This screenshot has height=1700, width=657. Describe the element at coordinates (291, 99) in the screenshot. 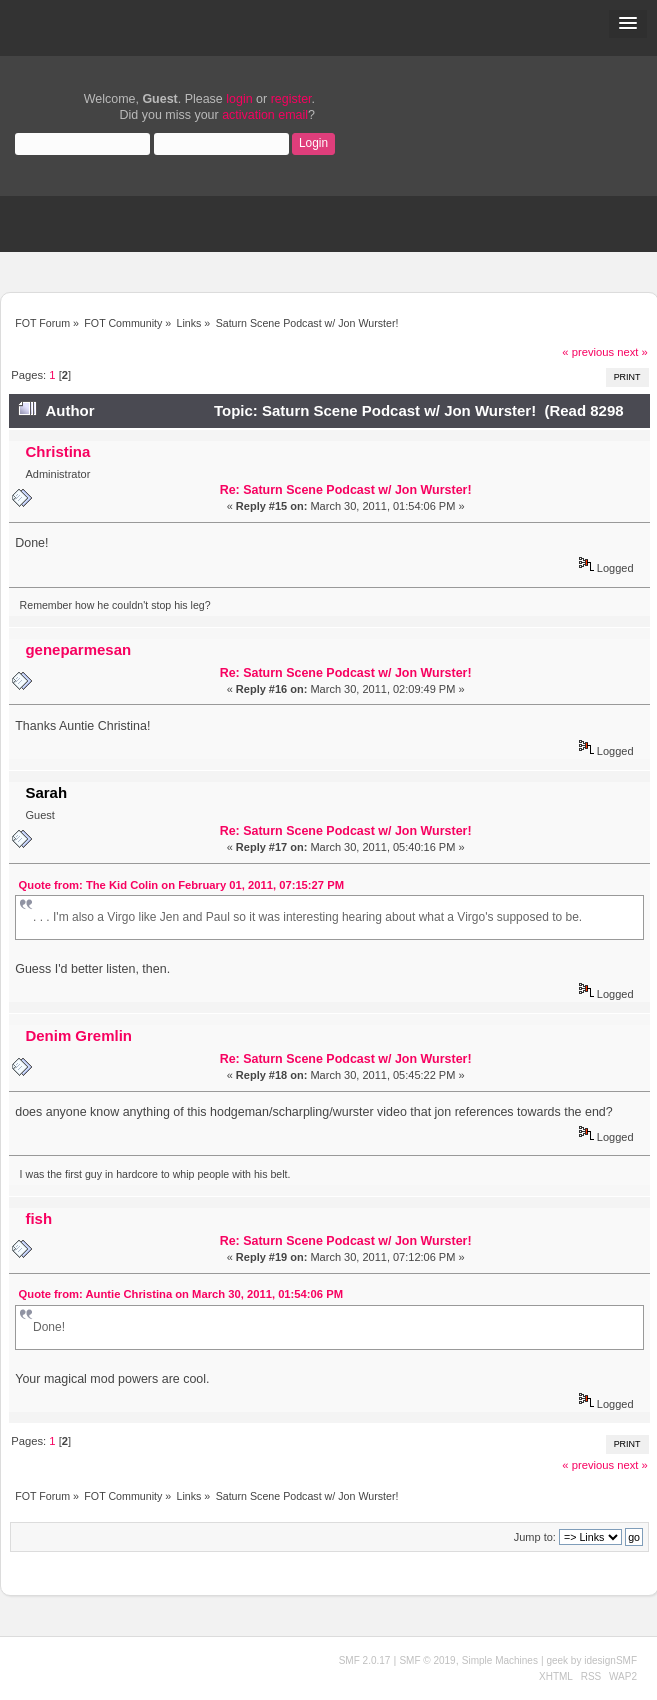

I see `register` at that location.